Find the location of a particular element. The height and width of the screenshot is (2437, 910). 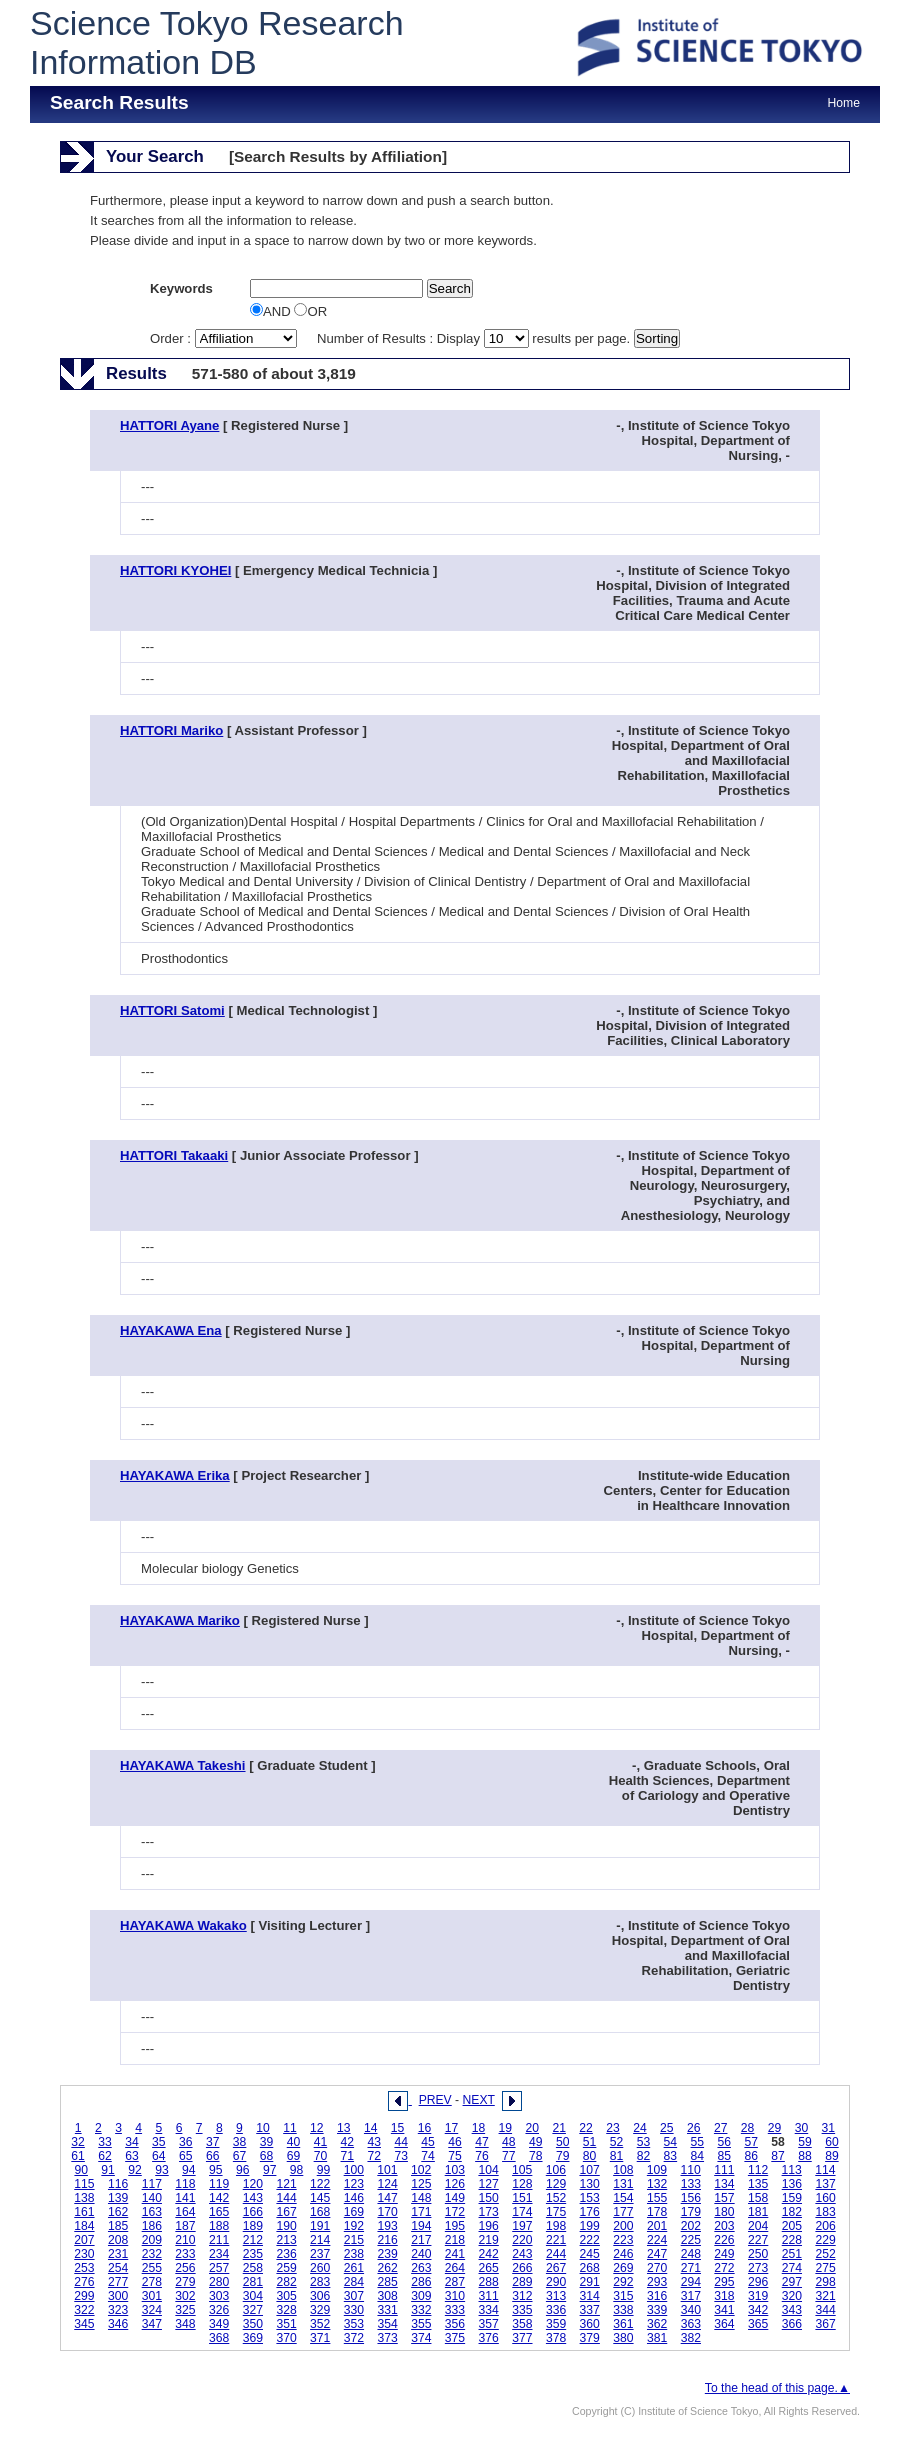

141 is located at coordinates (185, 2198).